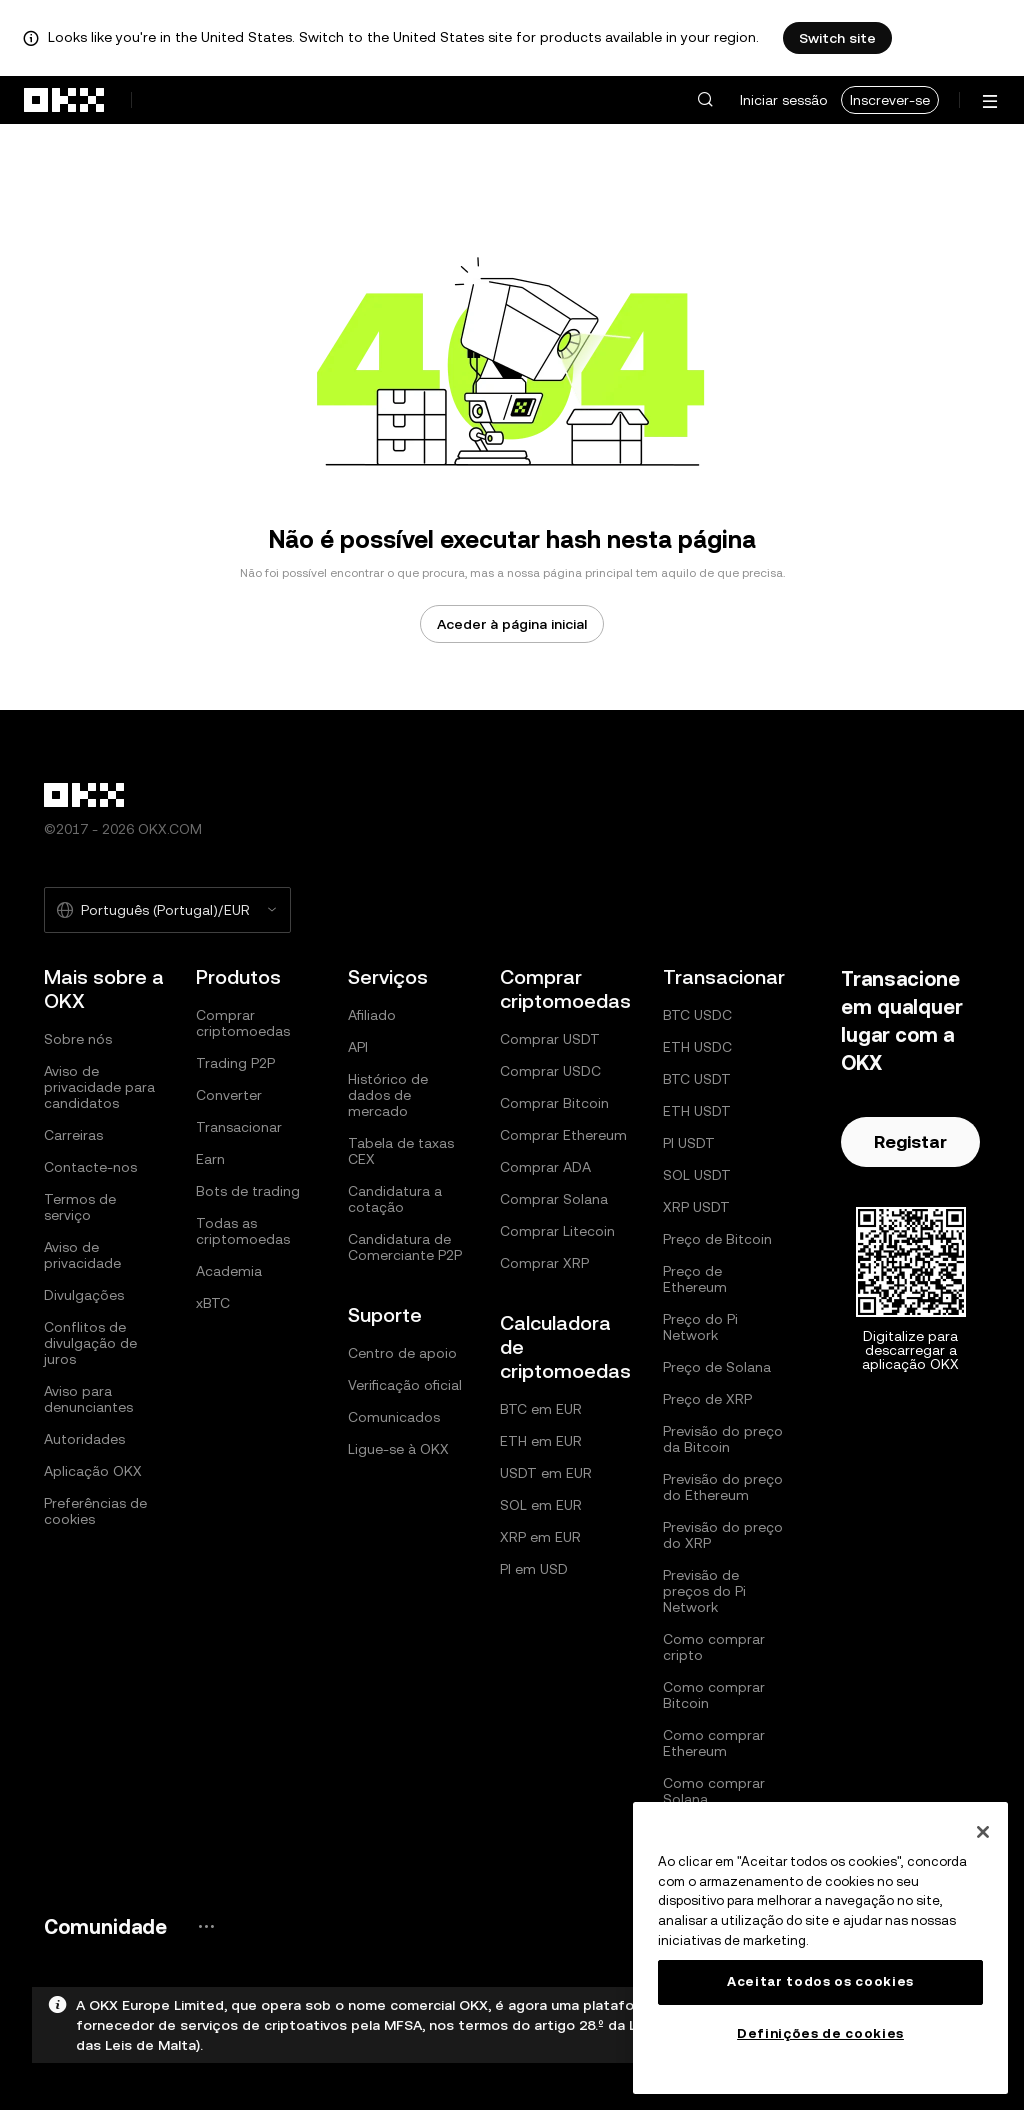 This screenshot has height=2110, width=1024. What do you see at coordinates (697, 1111) in the screenshot?
I see `ETH USDT` at bounding box center [697, 1111].